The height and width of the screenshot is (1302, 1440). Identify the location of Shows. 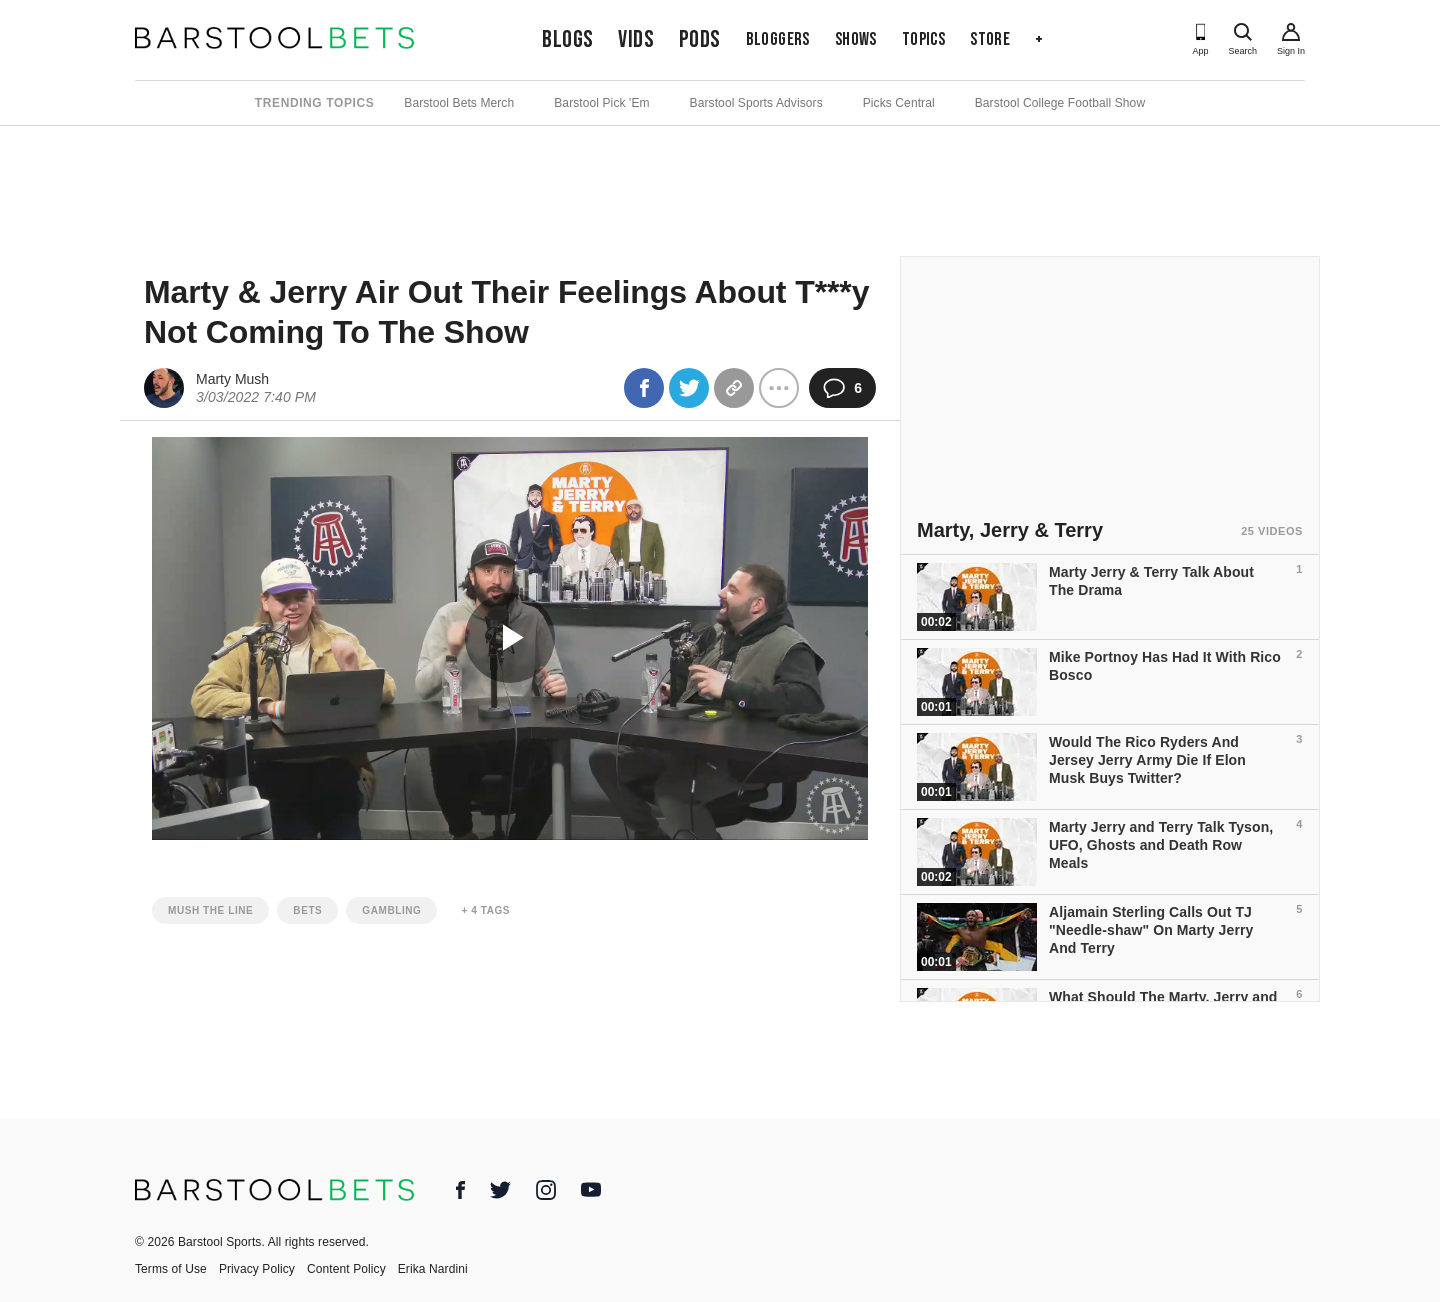
(856, 39).